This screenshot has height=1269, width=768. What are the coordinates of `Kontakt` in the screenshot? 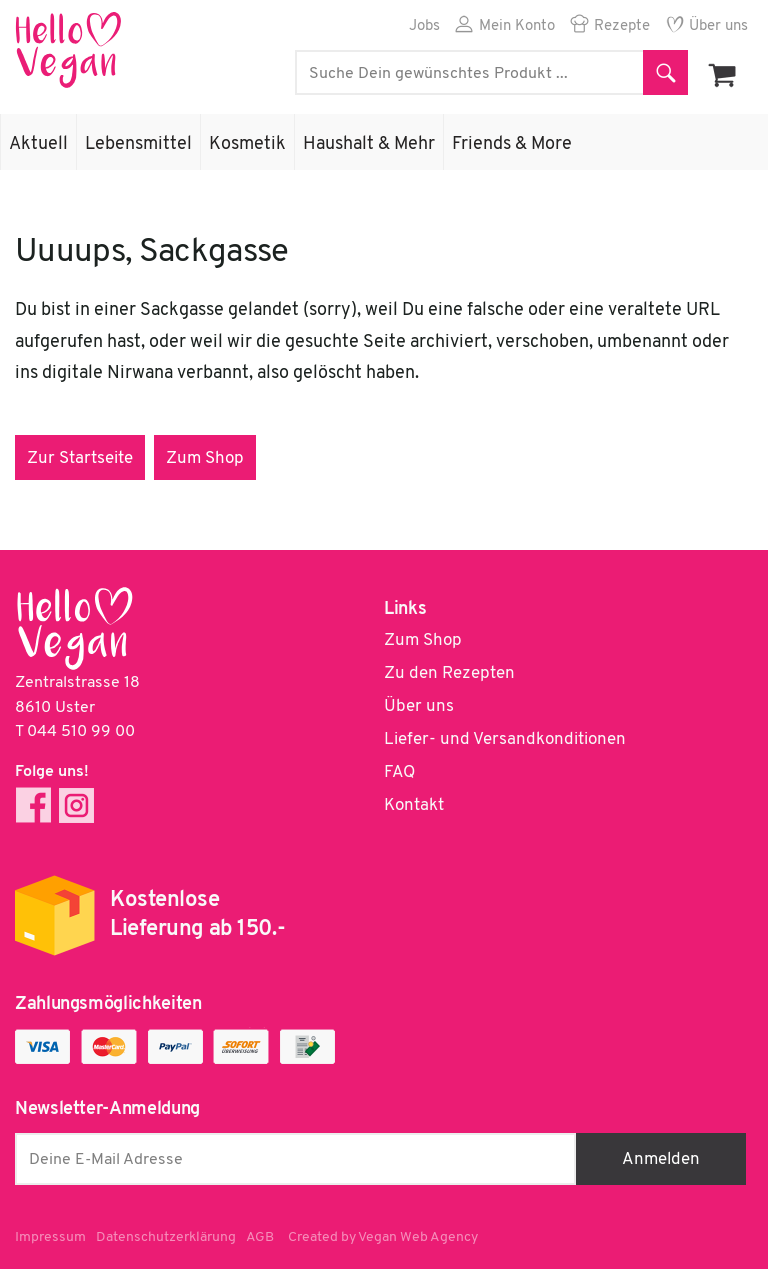 It's located at (414, 805).